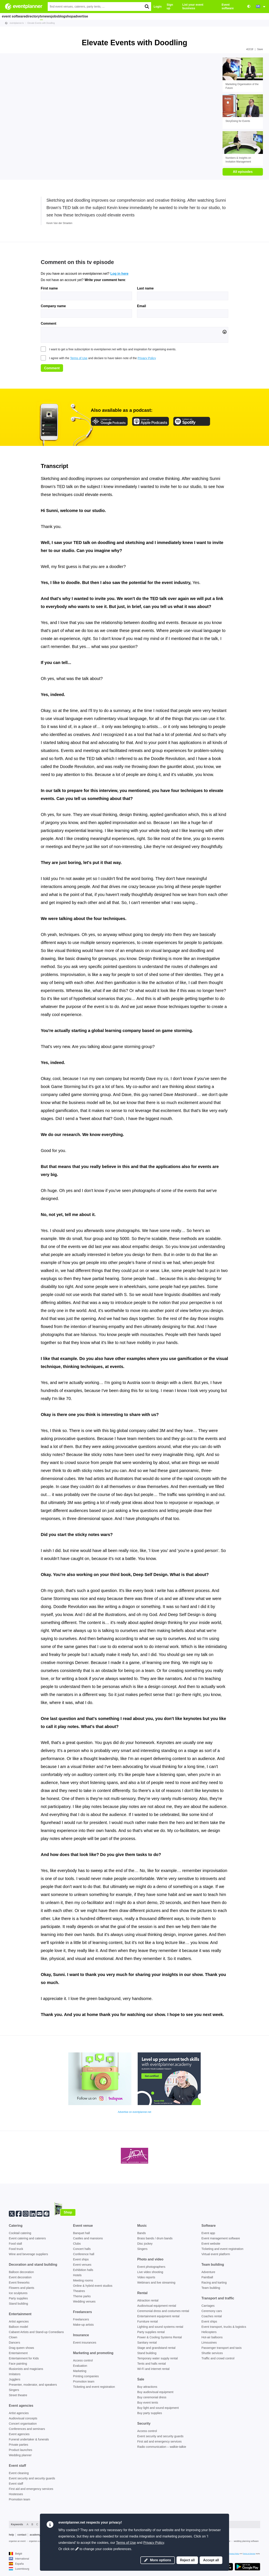 The width and height of the screenshot is (269, 2576). Describe the element at coordinates (153, 2369) in the screenshot. I see `Wi-Fi and internet rental` at that location.